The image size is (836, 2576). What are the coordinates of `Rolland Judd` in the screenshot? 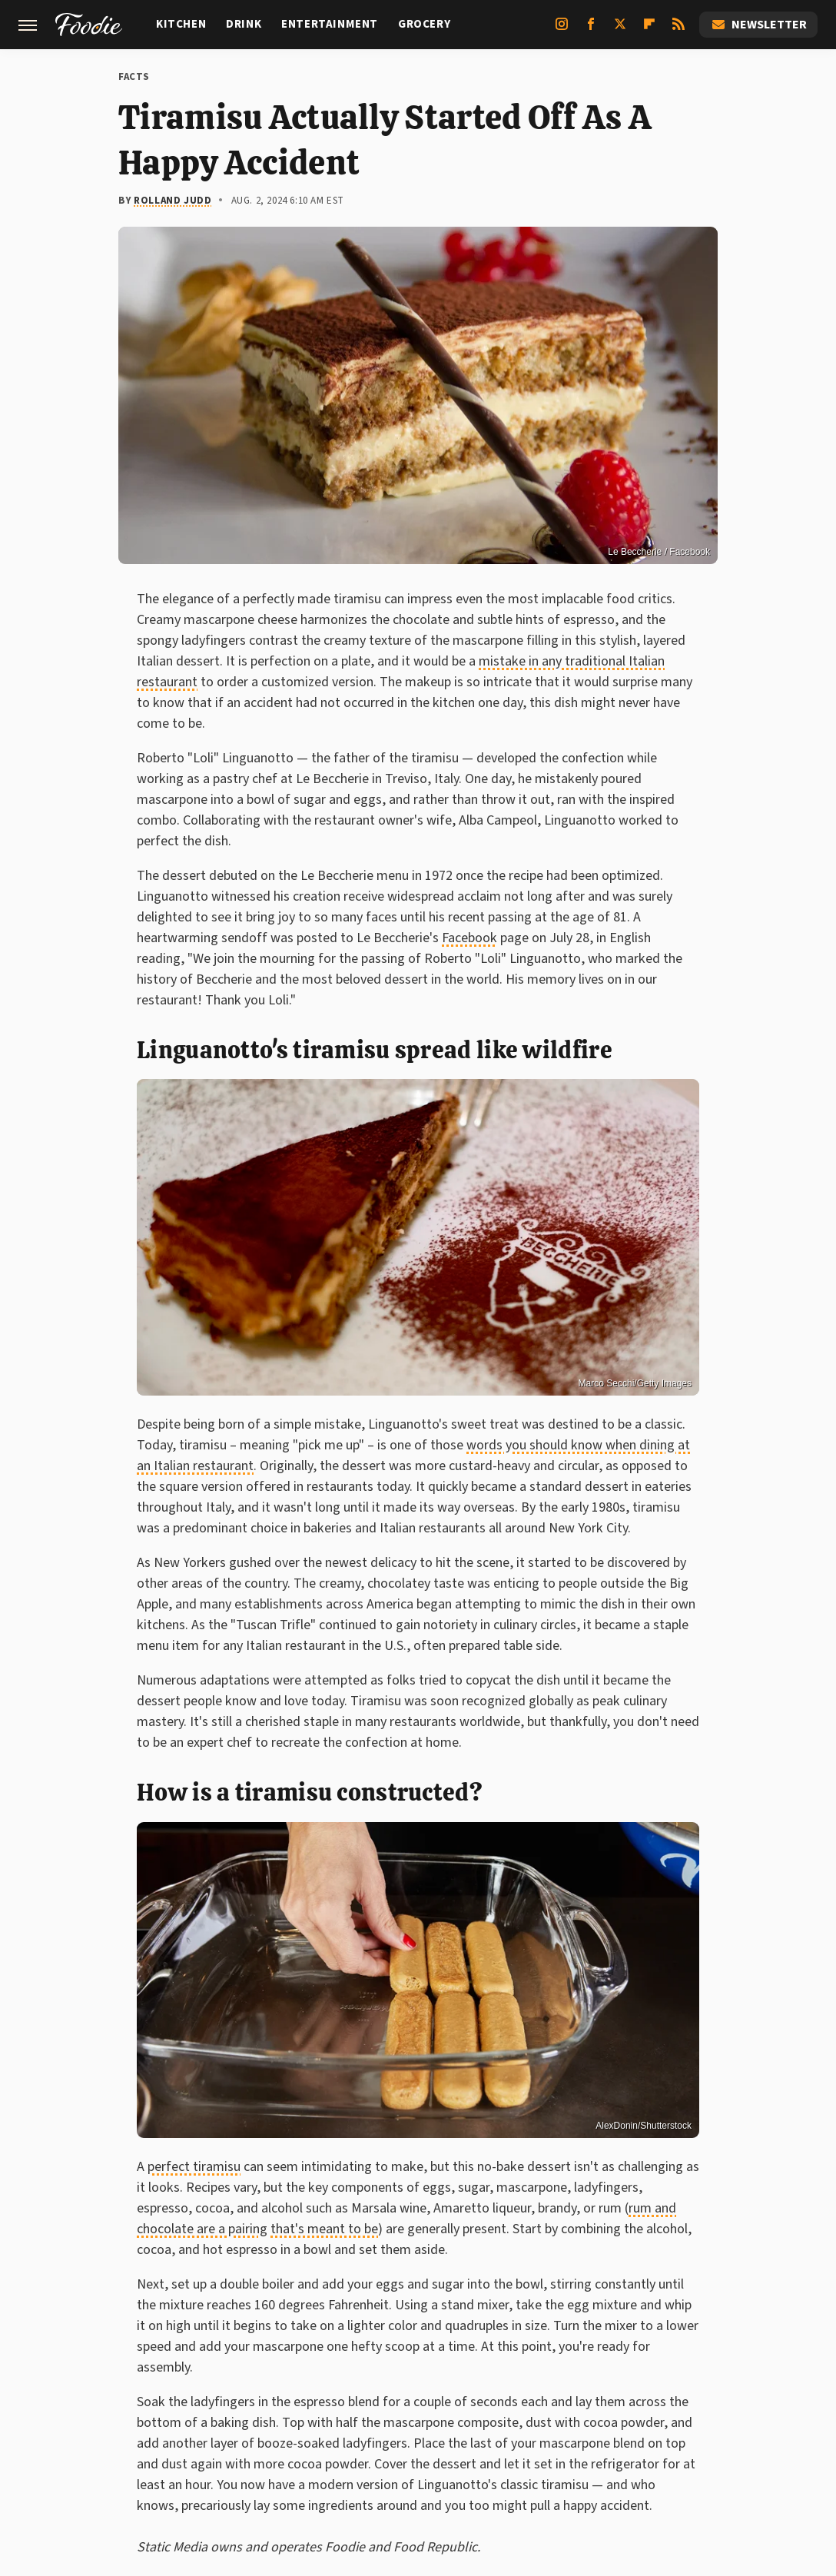 It's located at (172, 200).